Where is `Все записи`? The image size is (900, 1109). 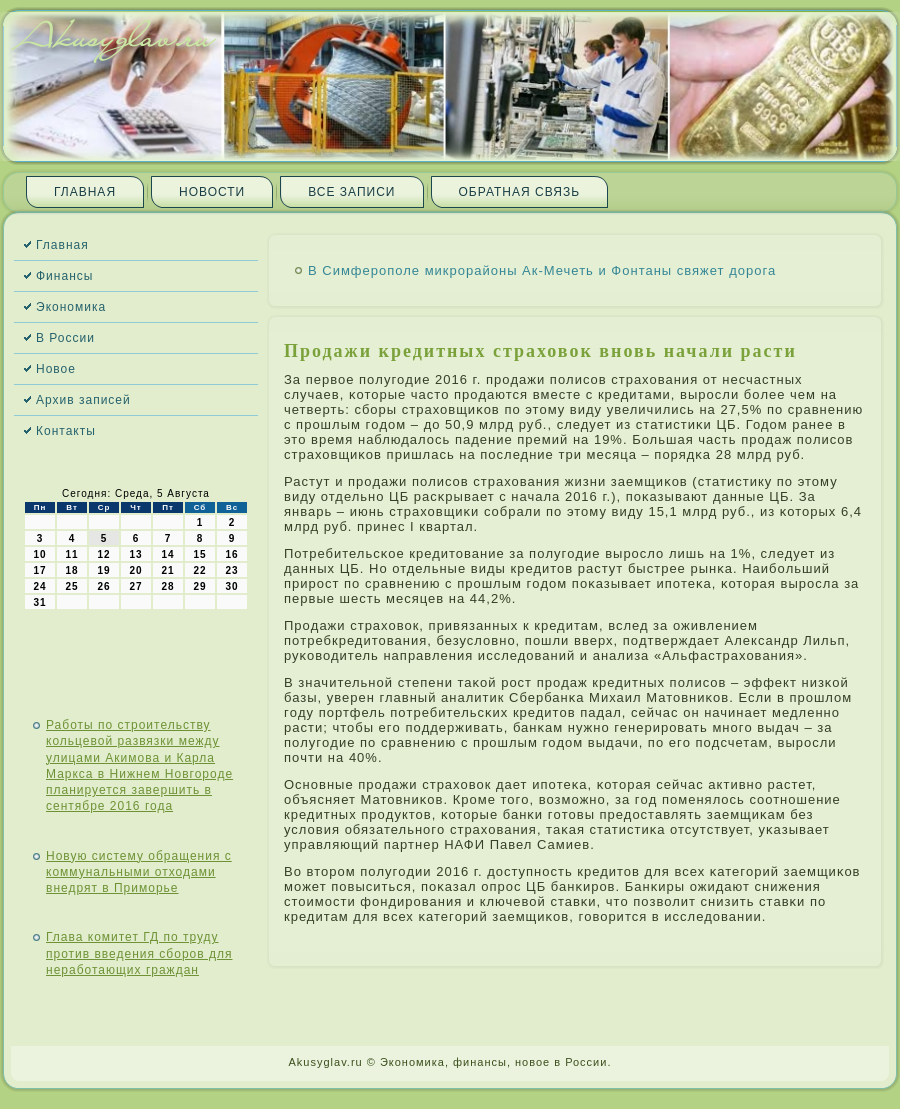
Все записи is located at coordinates (351, 192).